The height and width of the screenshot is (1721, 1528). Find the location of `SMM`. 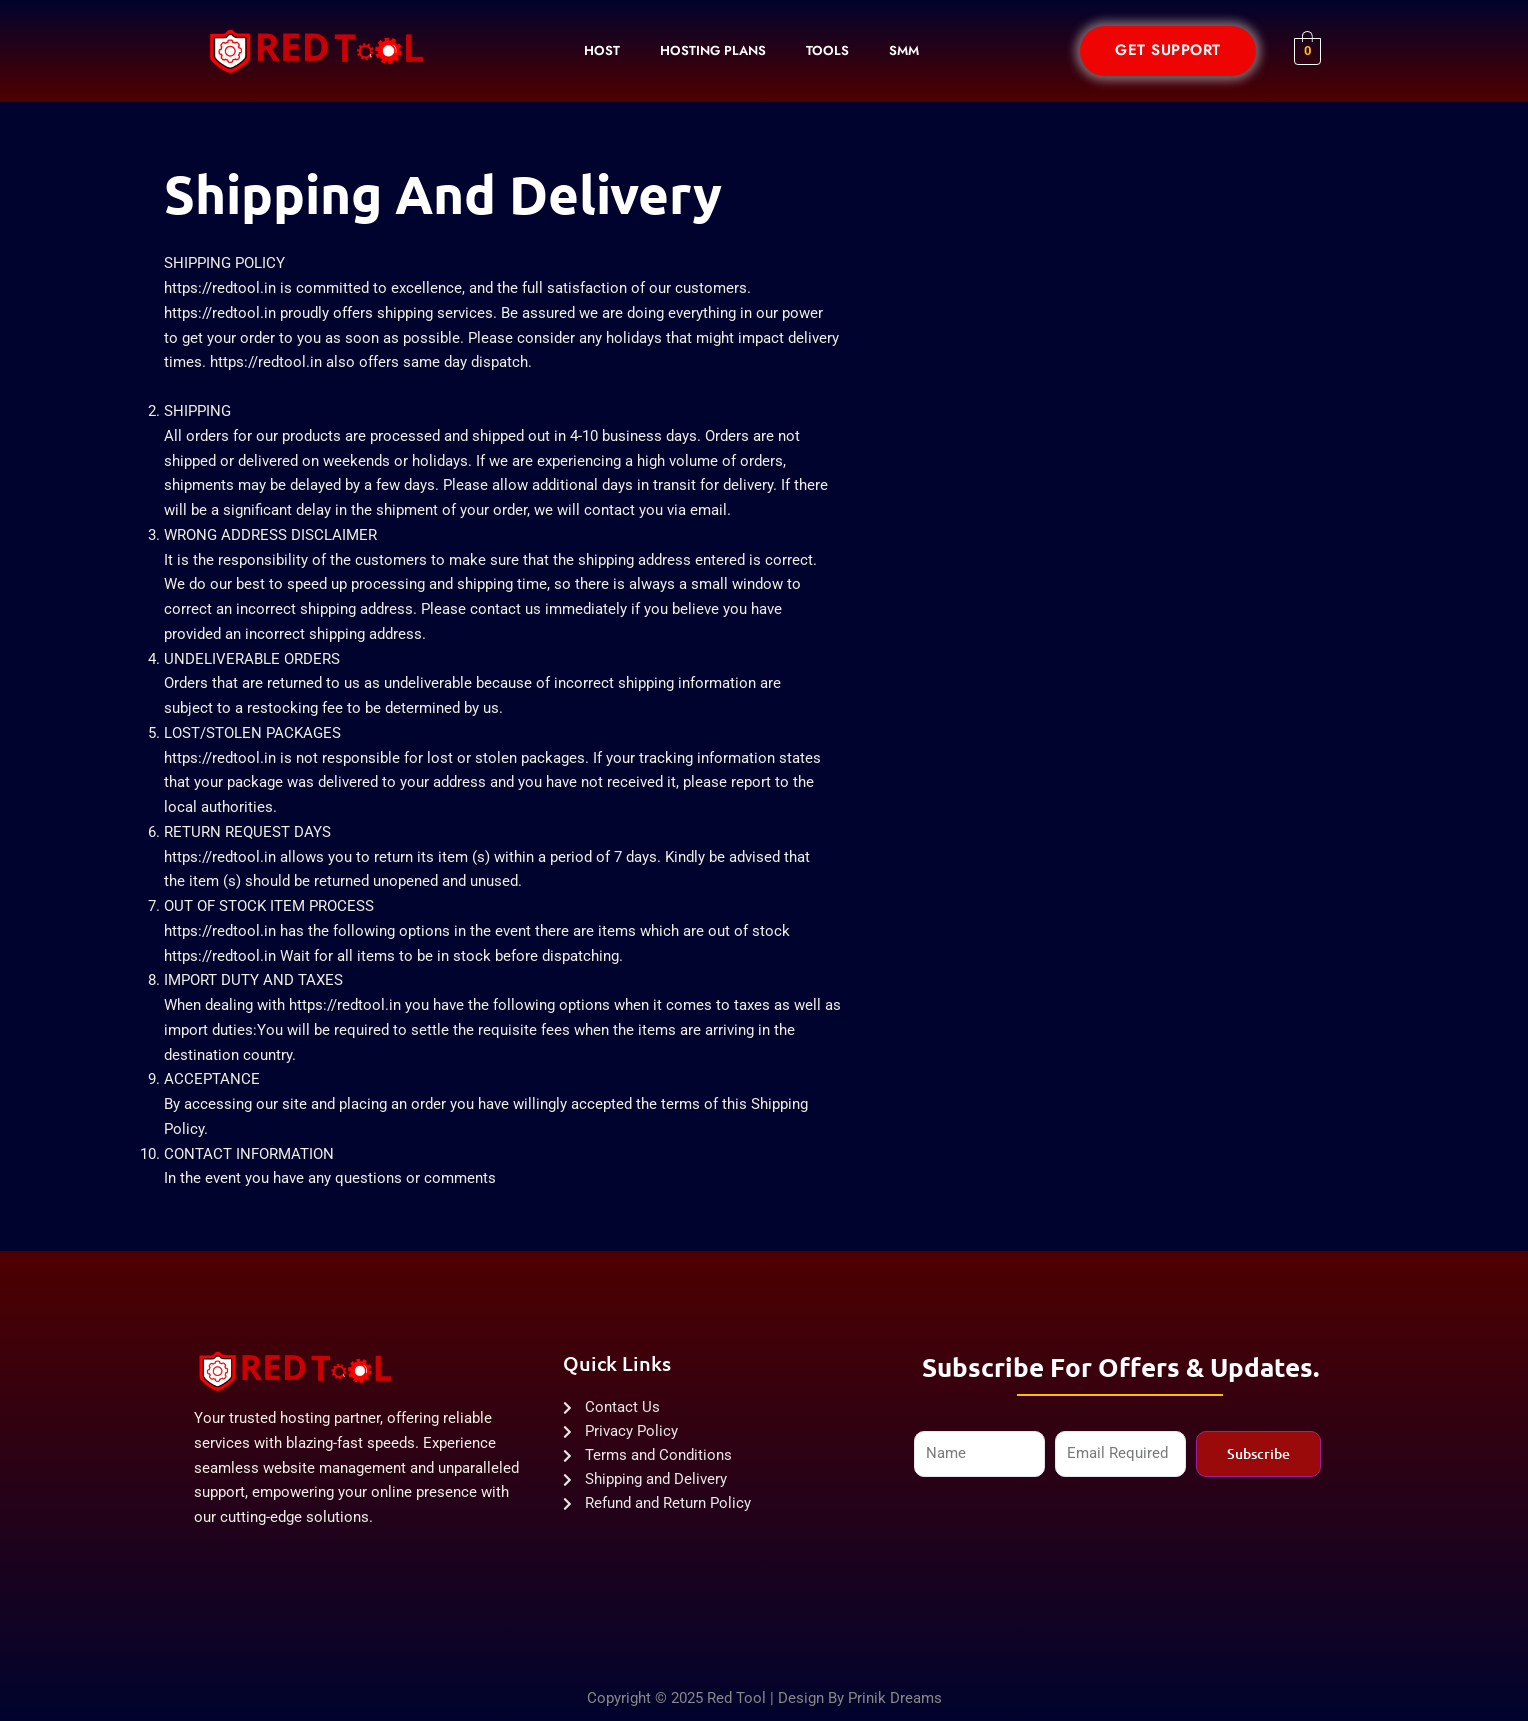

SMM is located at coordinates (904, 50).